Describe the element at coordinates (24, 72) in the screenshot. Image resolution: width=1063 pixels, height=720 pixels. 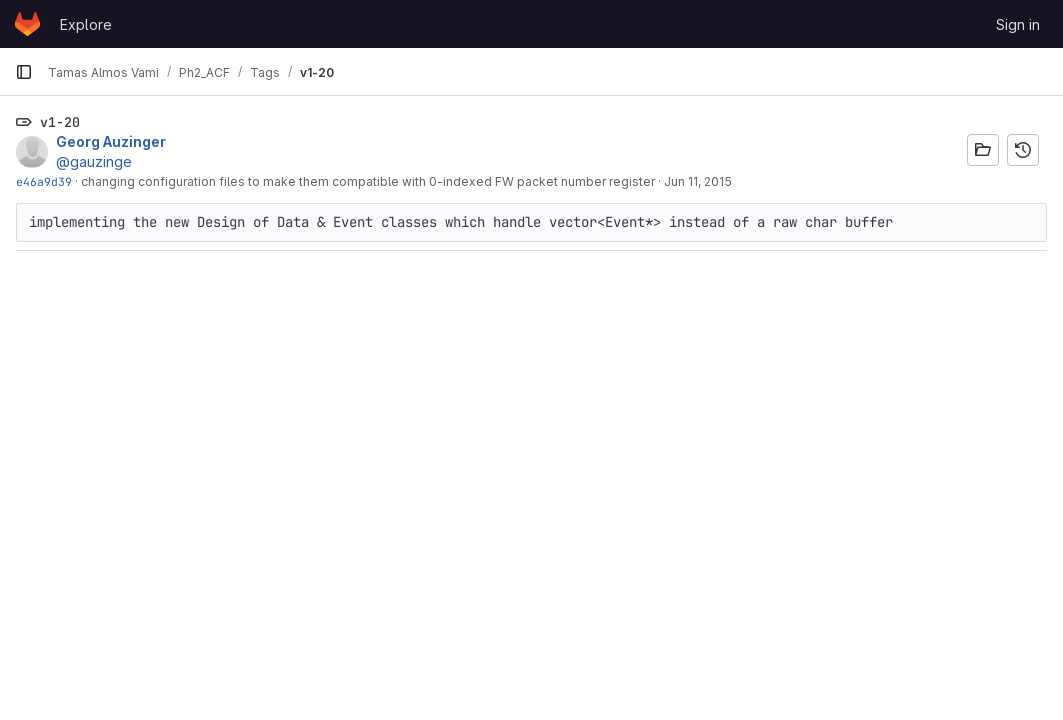
I see `[Primary navigation sidebar]` at that location.